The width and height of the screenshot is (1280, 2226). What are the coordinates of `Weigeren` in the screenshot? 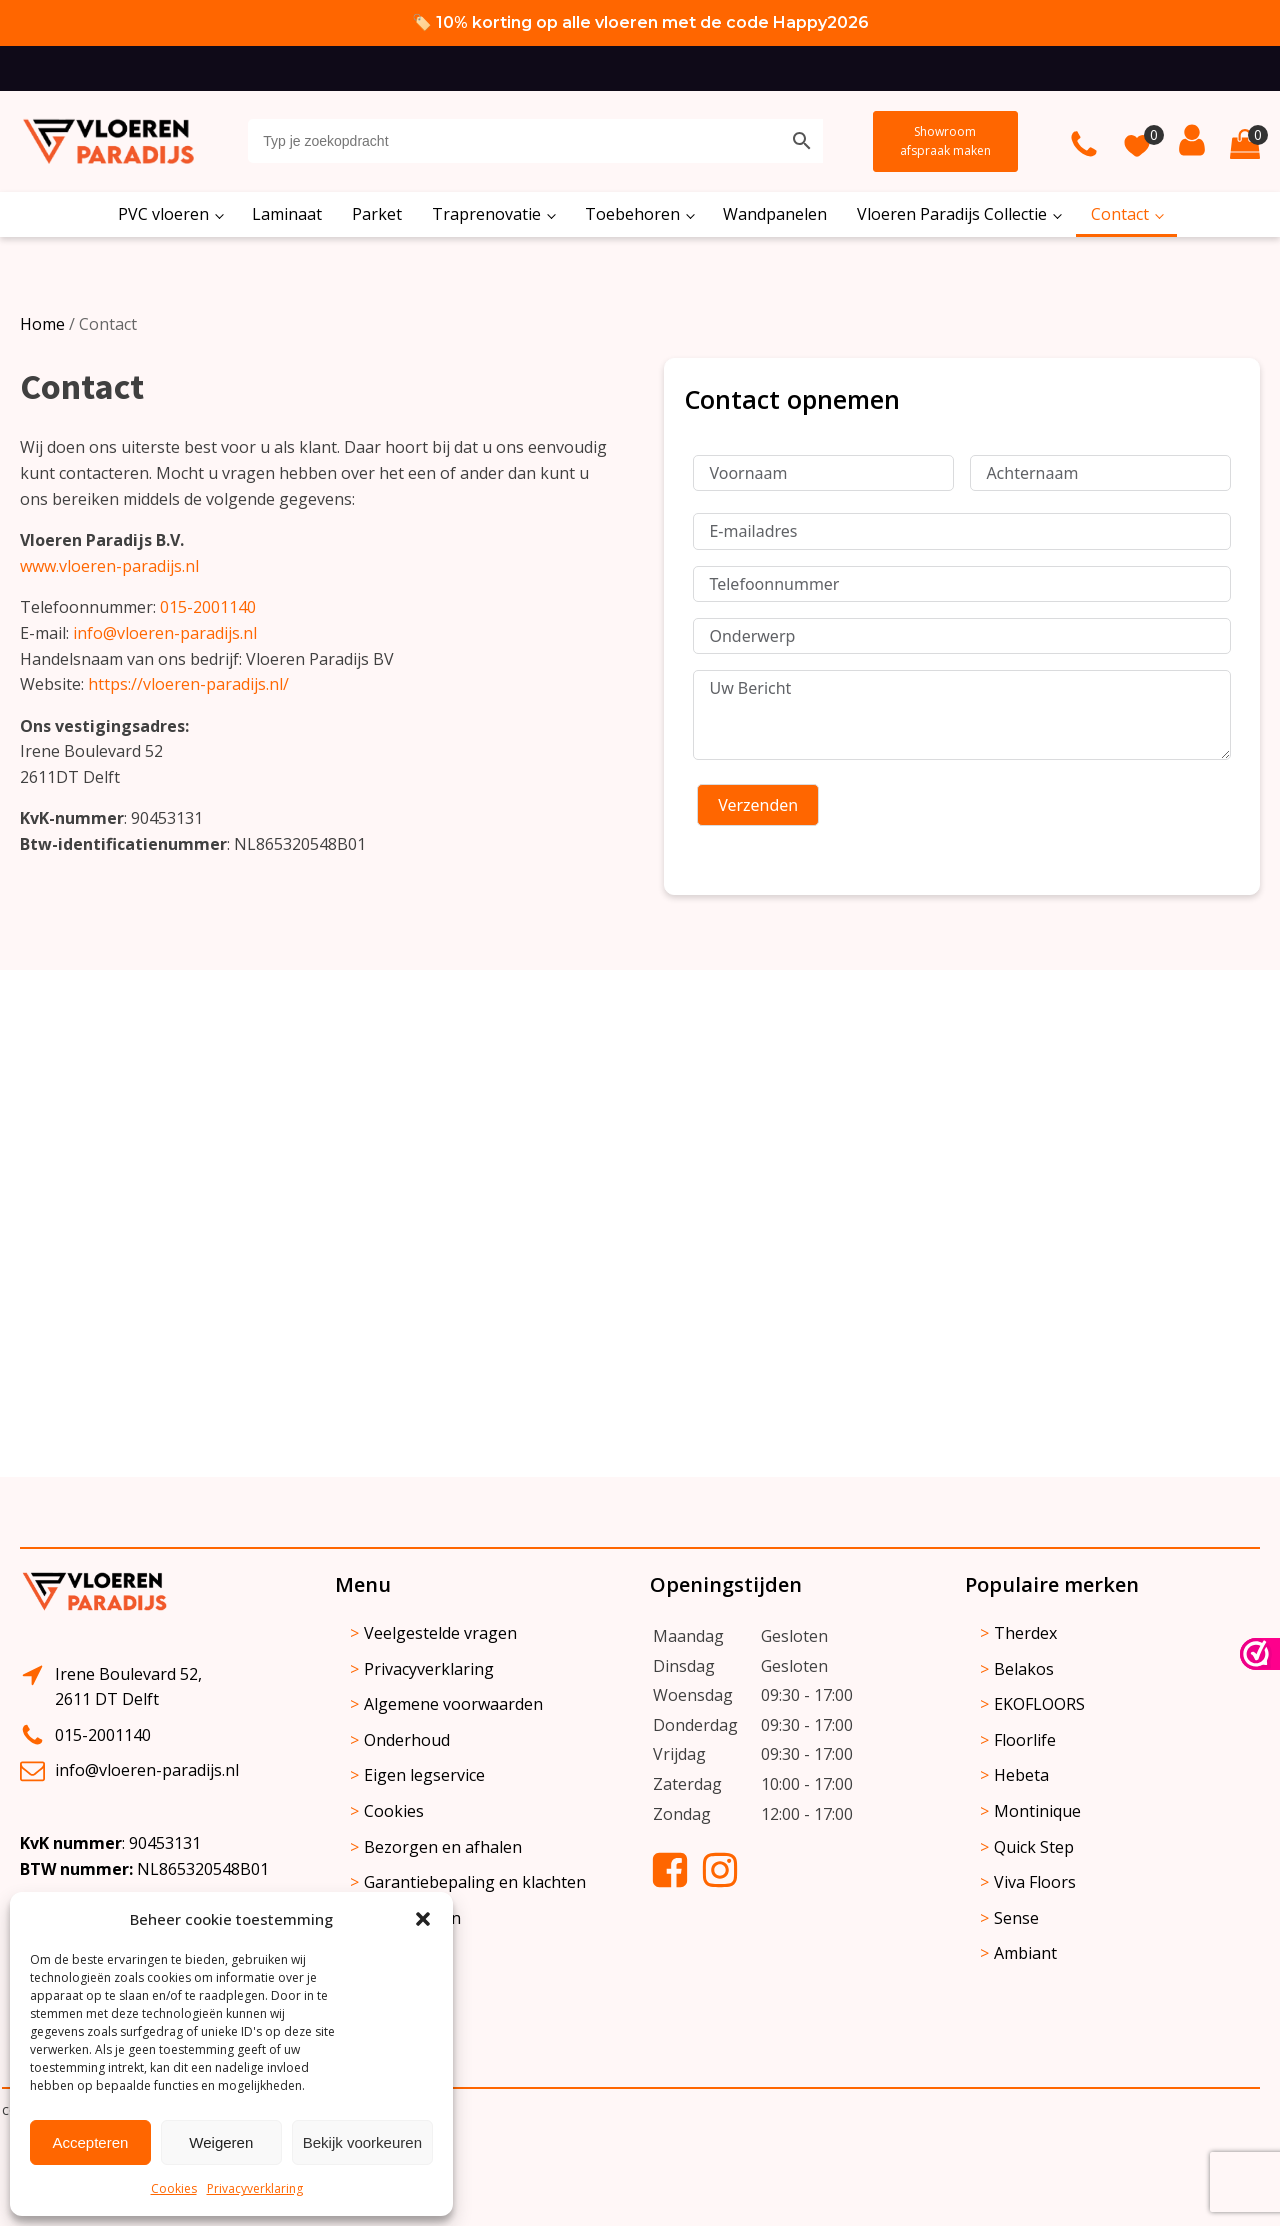 It's located at (221, 2142).